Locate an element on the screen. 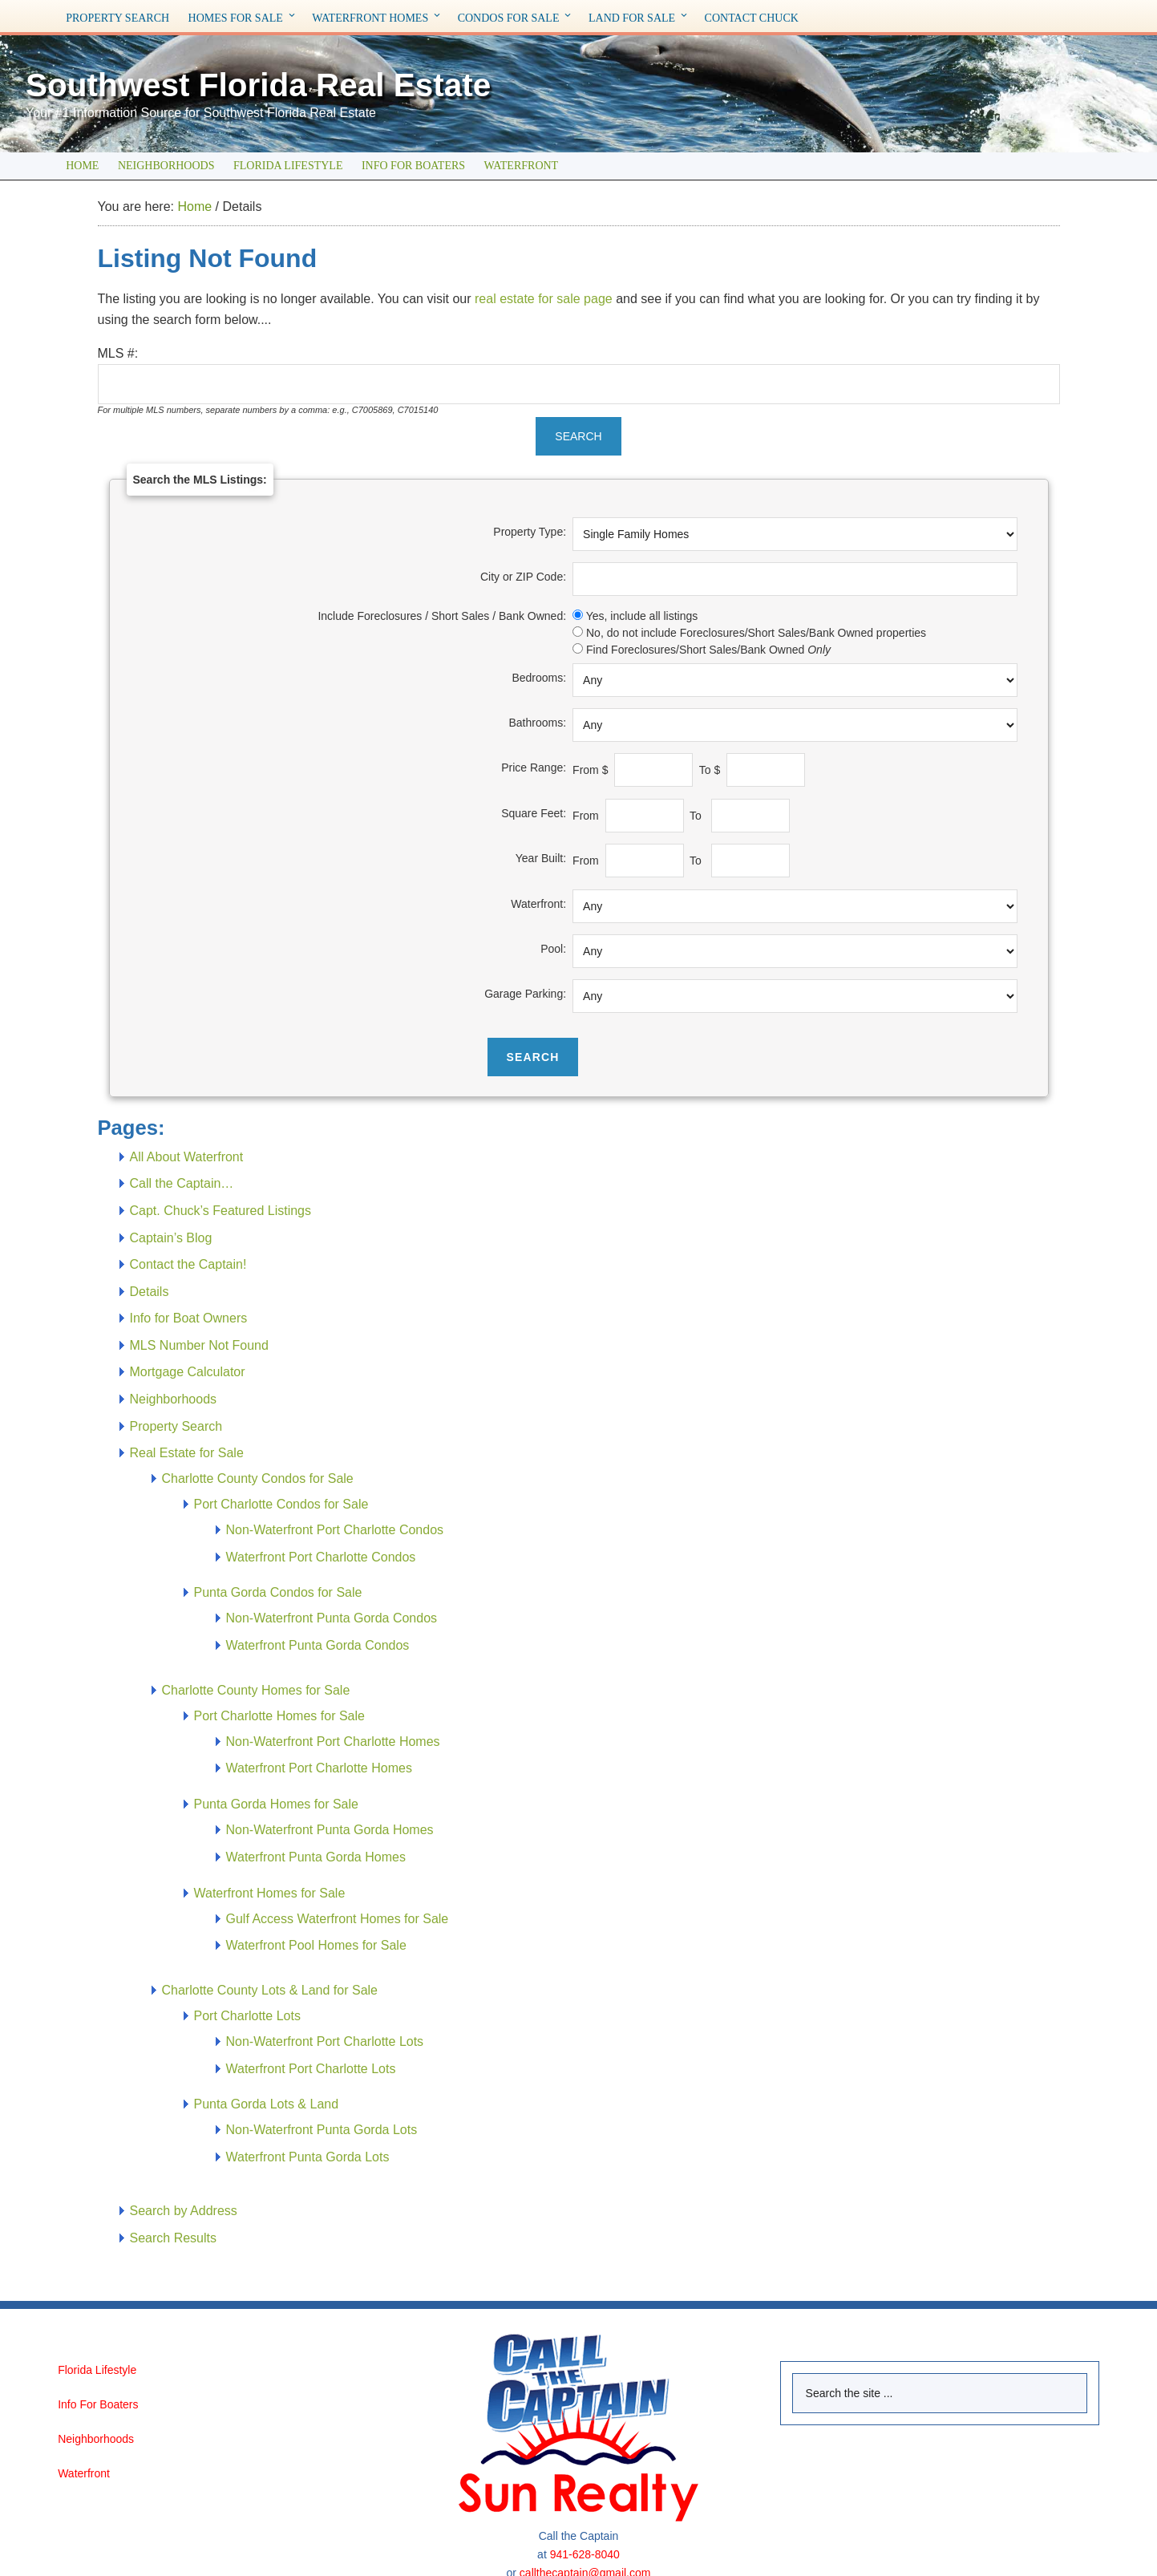 Image resolution: width=1157 pixels, height=2576 pixels. Charlotte County Condos for Sale is located at coordinates (258, 1478).